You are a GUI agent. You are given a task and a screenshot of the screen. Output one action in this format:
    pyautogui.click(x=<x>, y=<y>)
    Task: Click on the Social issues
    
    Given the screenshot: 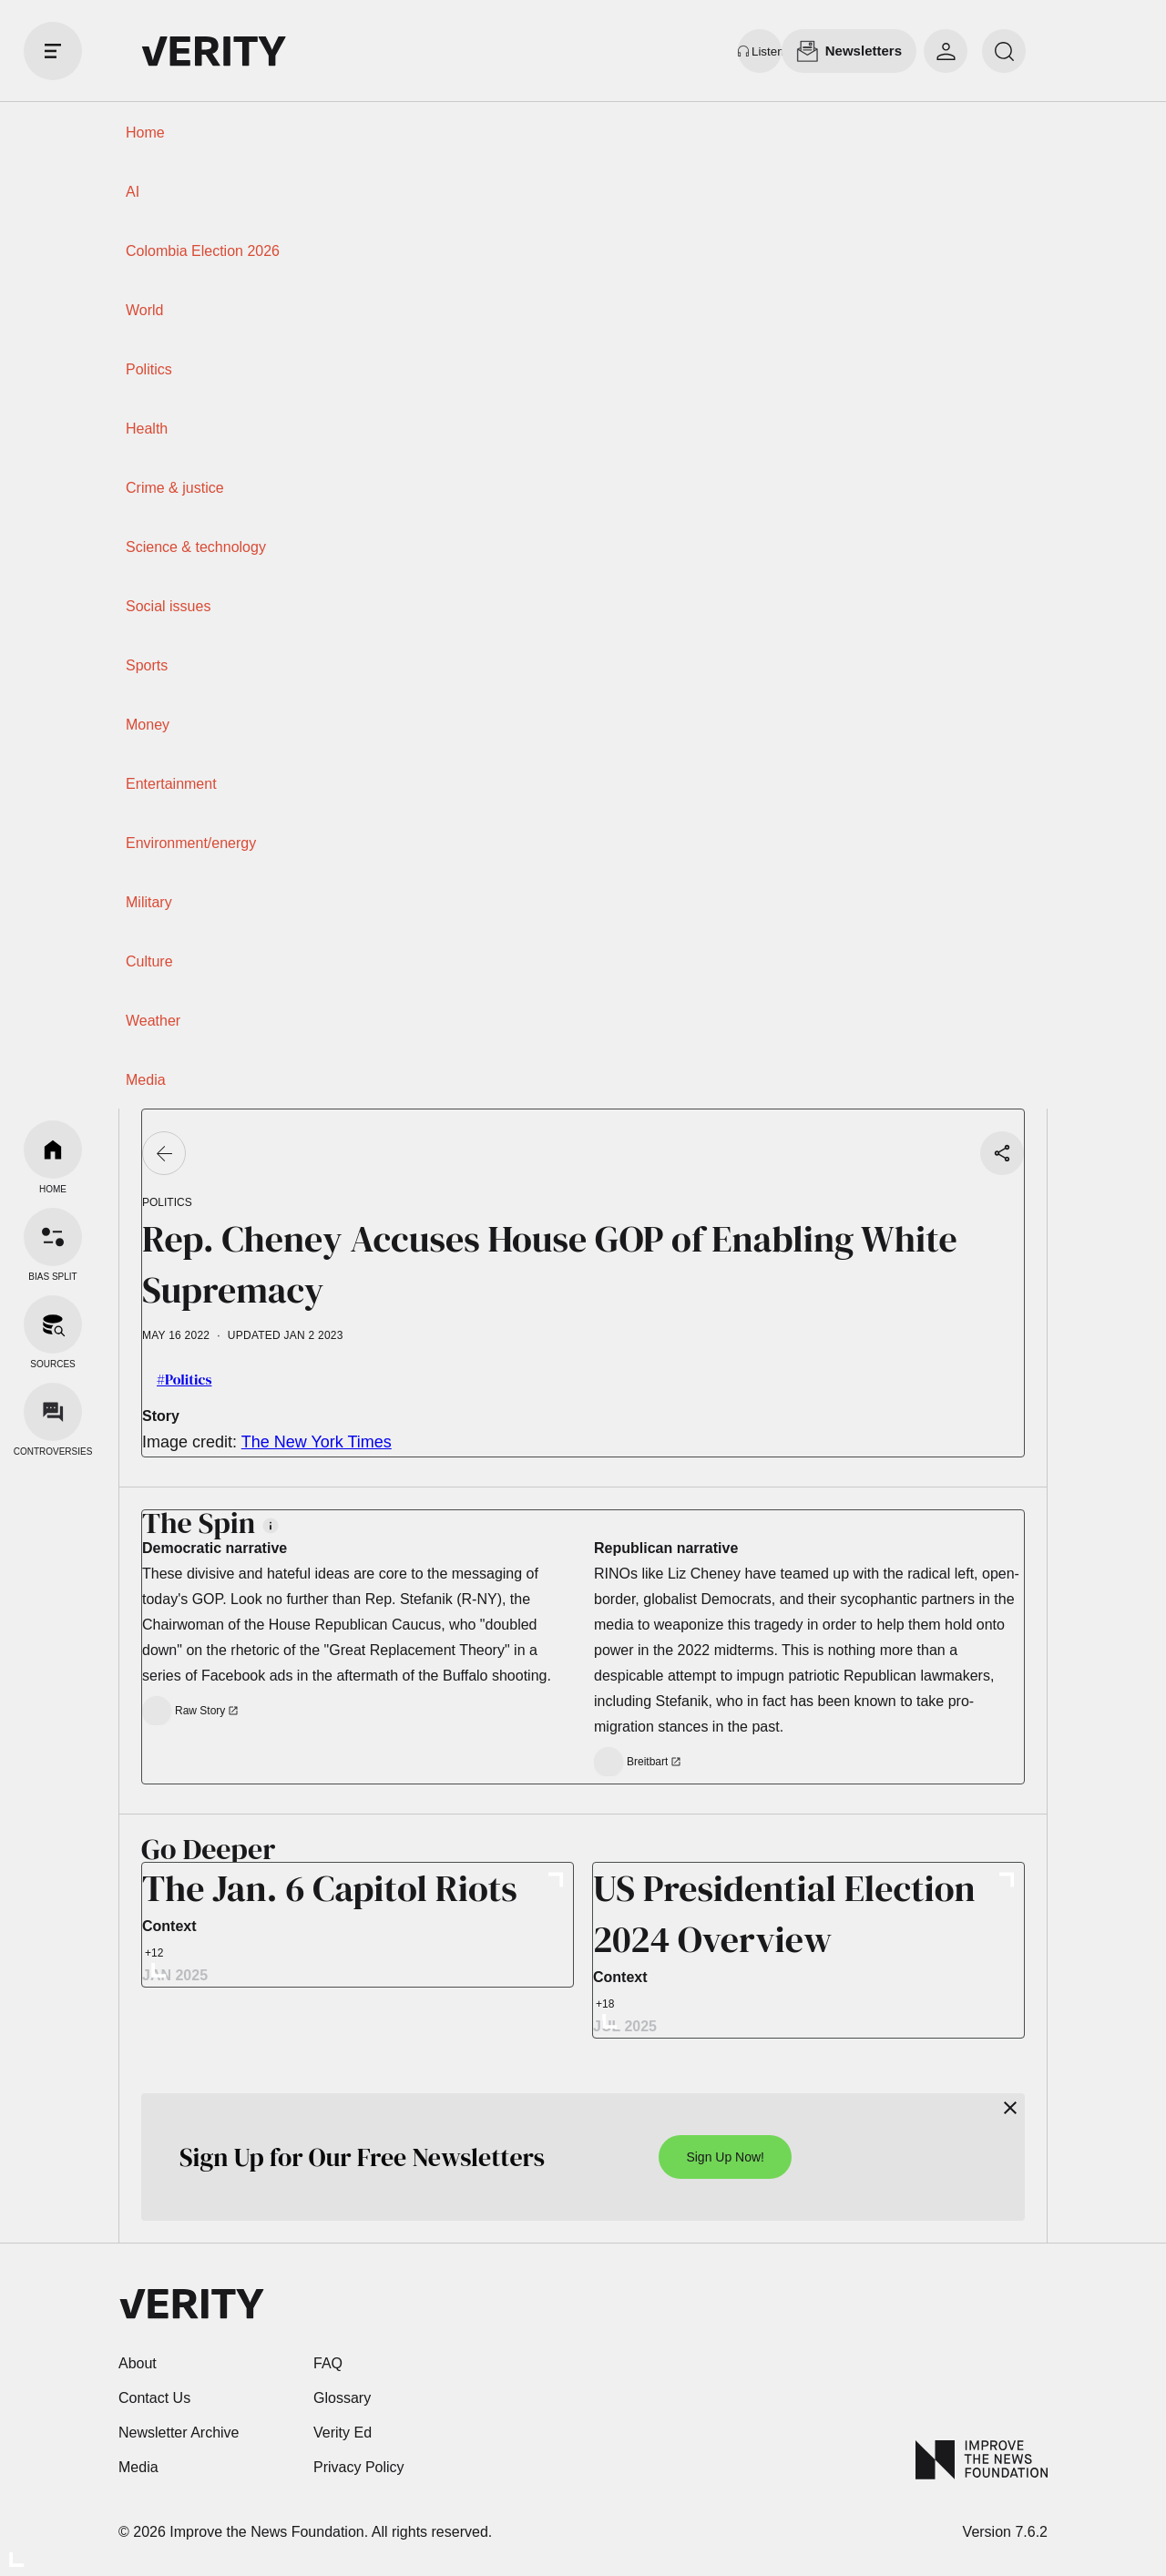 What is the action you would take?
    pyautogui.click(x=168, y=606)
    